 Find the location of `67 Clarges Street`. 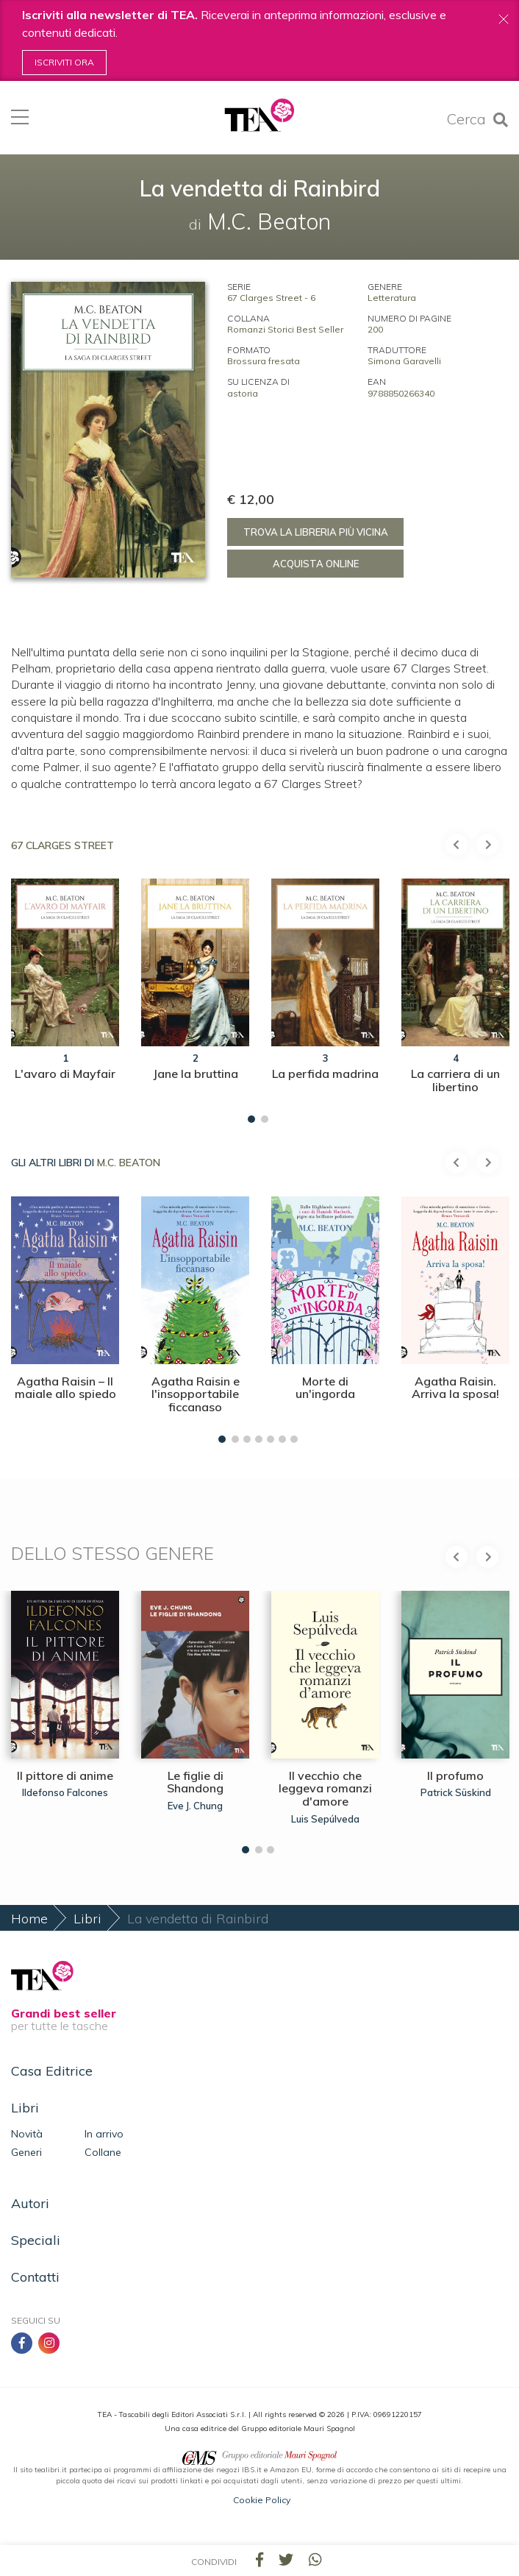

67 Clarges Street is located at coordinates (62, 845).